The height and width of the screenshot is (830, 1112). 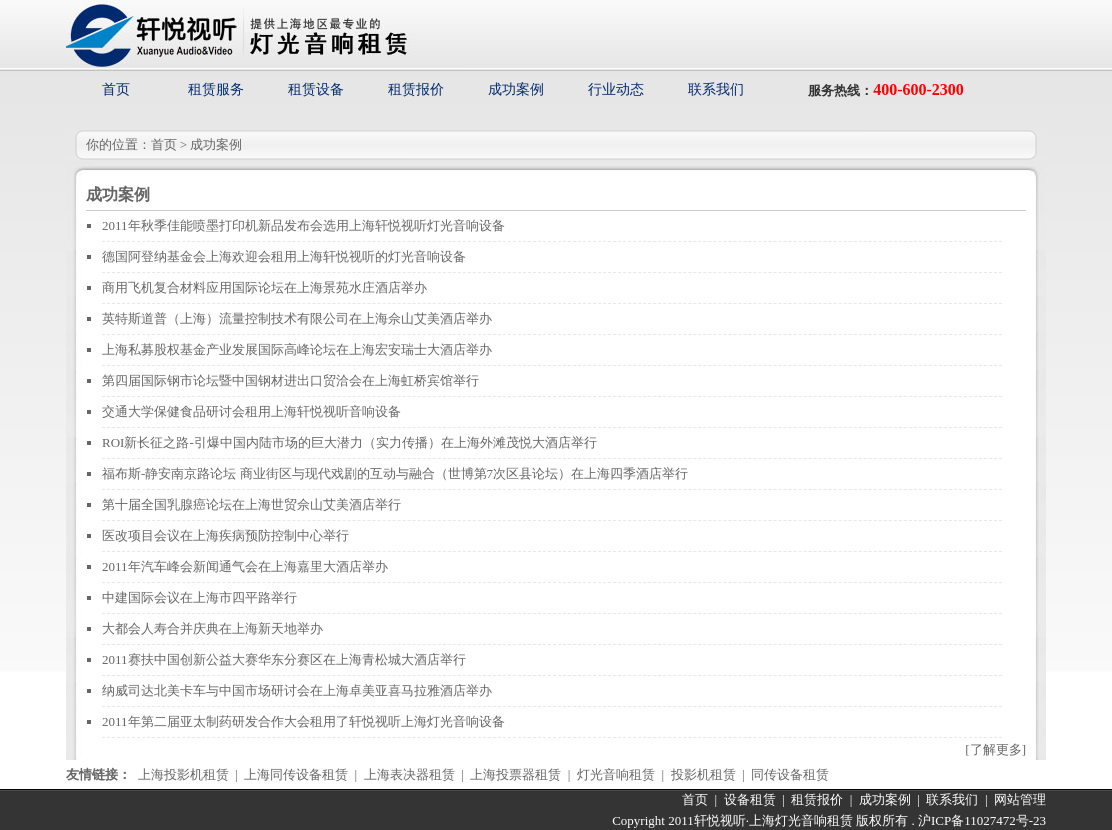 I want to click on [了解更多], so click(x=995, y=749).